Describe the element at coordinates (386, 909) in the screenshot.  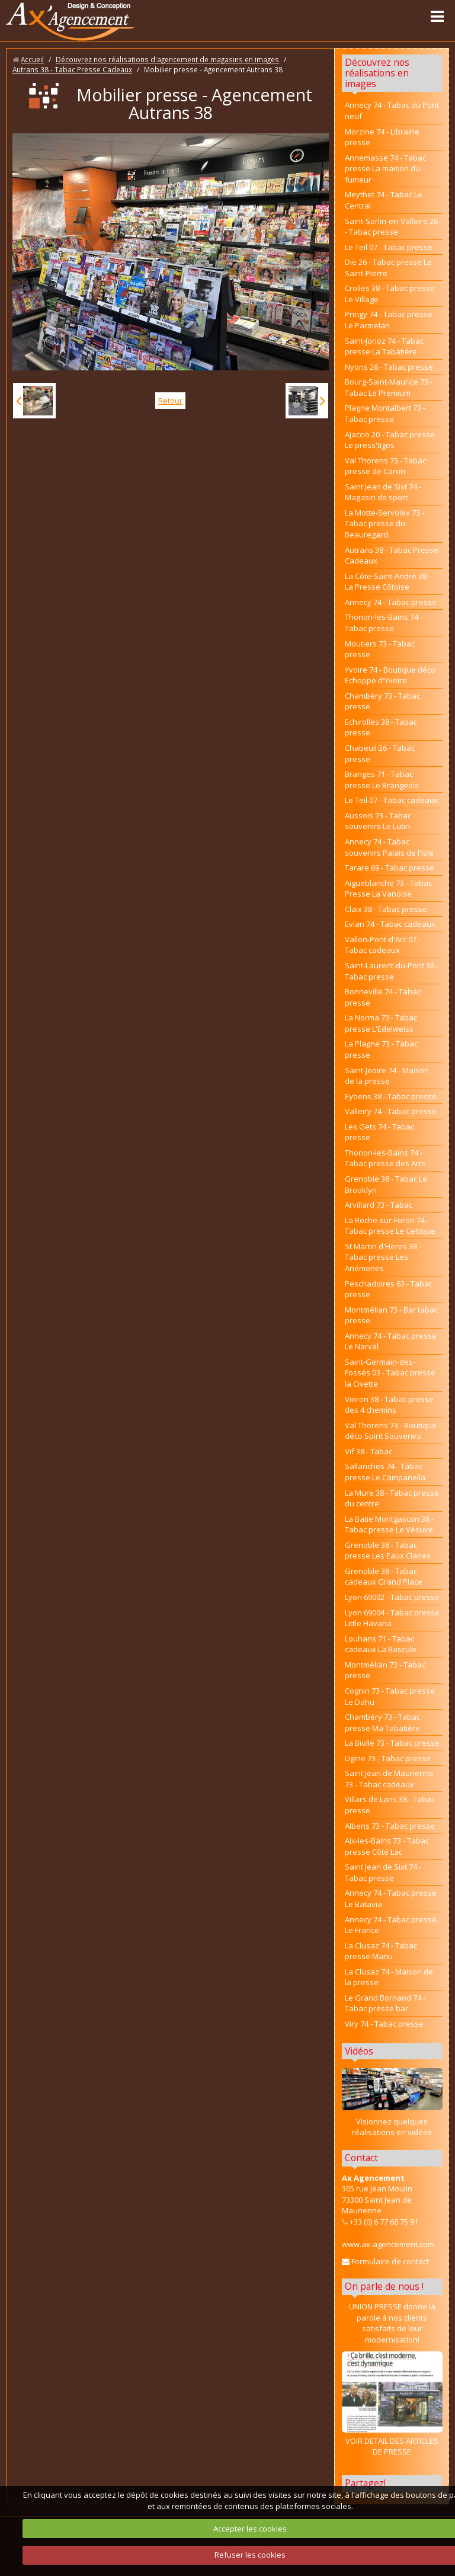
I see `Claix 38 - Tabac presse` at that location.